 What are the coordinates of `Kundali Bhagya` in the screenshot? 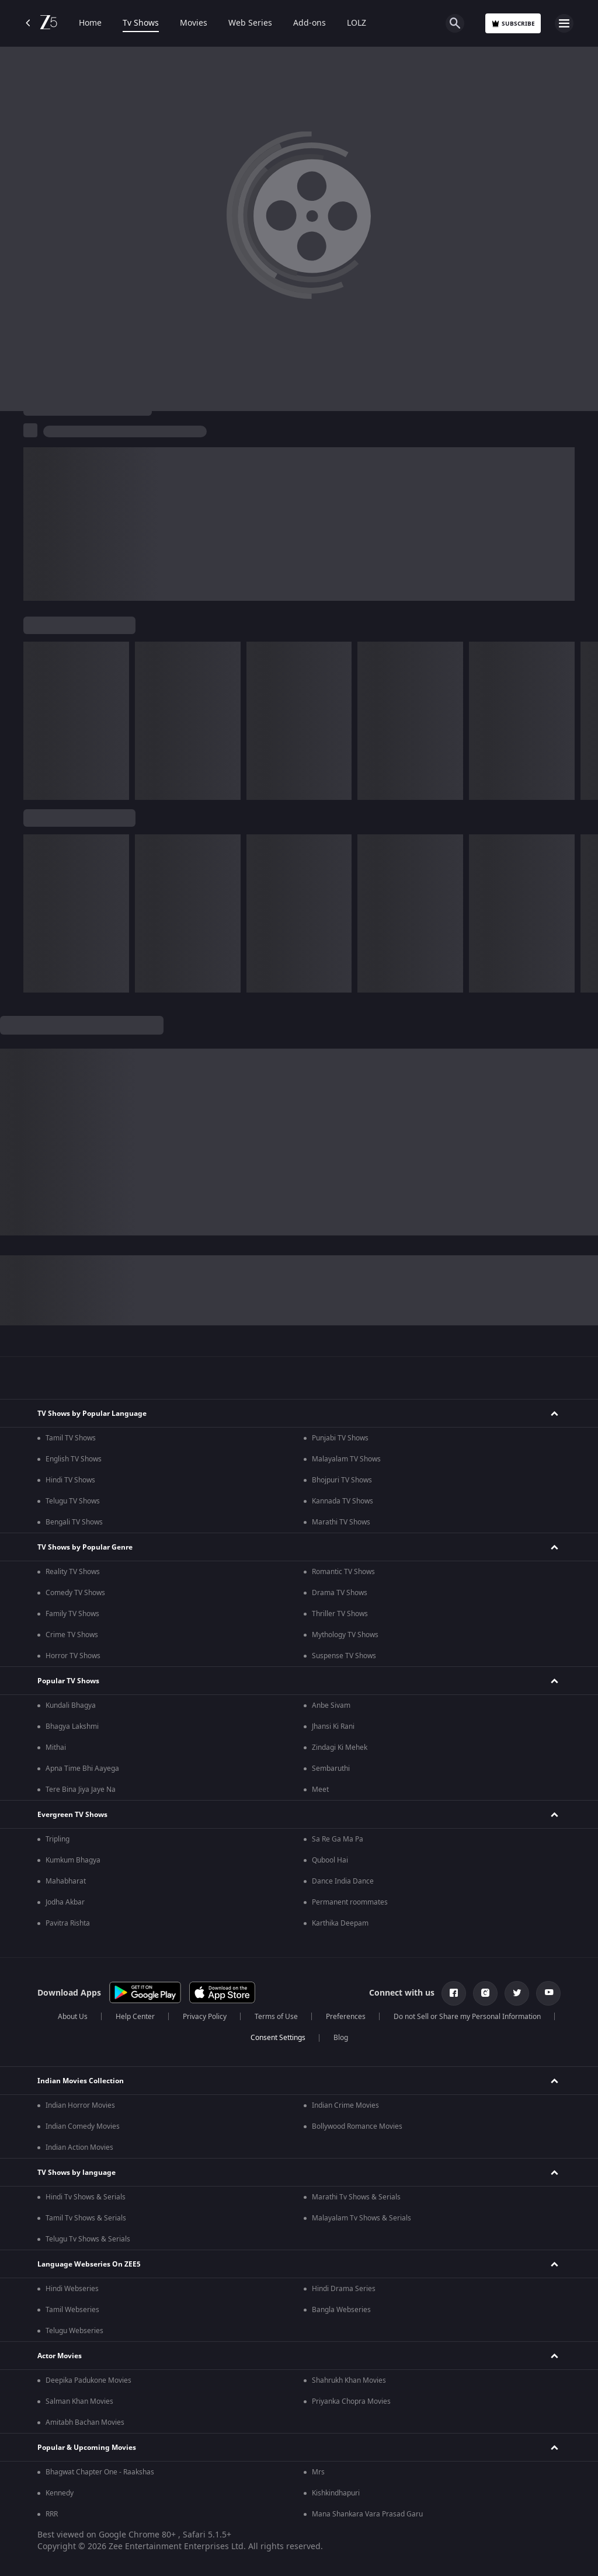 It's located at (71, 1705).